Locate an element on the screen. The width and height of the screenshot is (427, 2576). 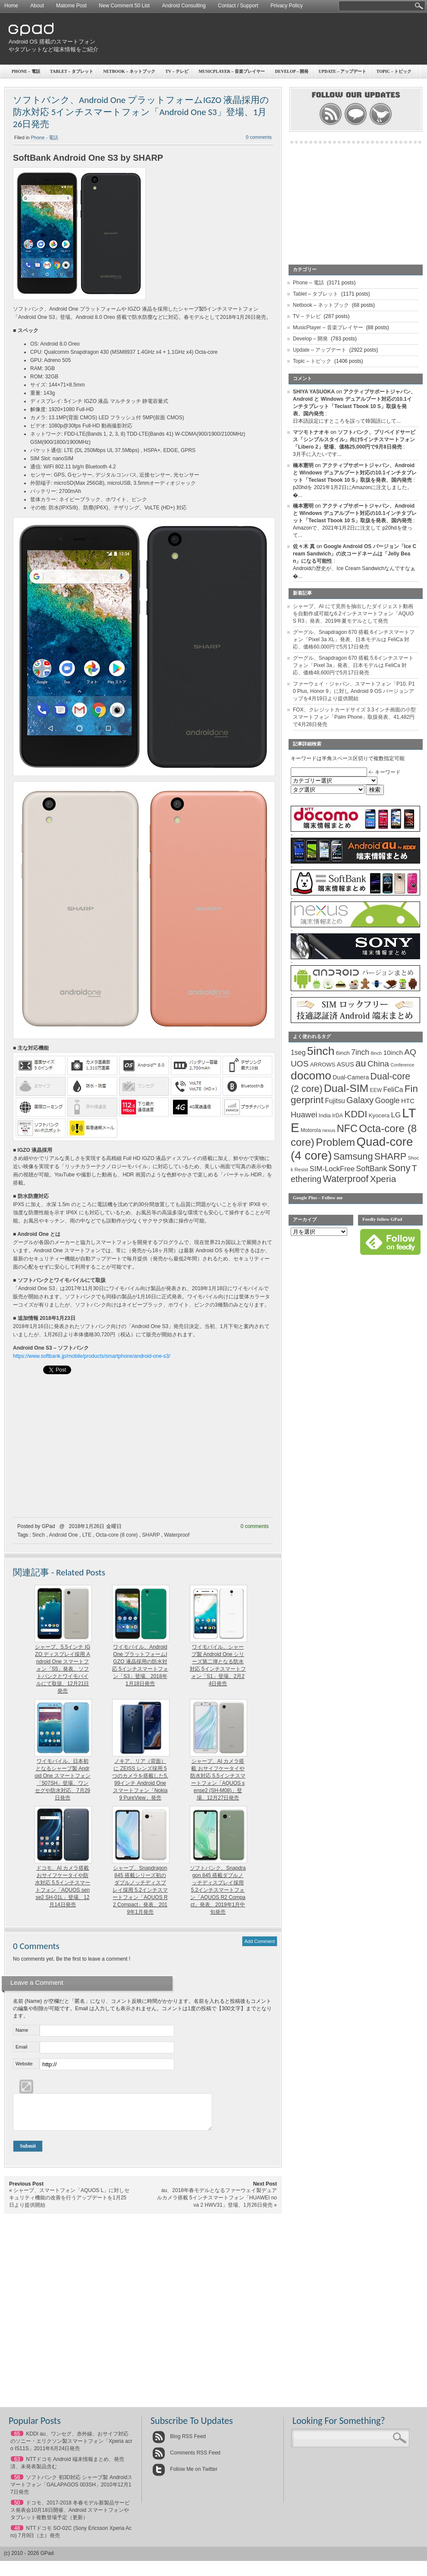
グーグル、Snapdragon 670 搭載 5.6インチスマートフォン「Pixel 3a」発表、日本モデルは FeliCa 対応、価格48,600円で5月17日発売 is located at coordinates (353, 665).